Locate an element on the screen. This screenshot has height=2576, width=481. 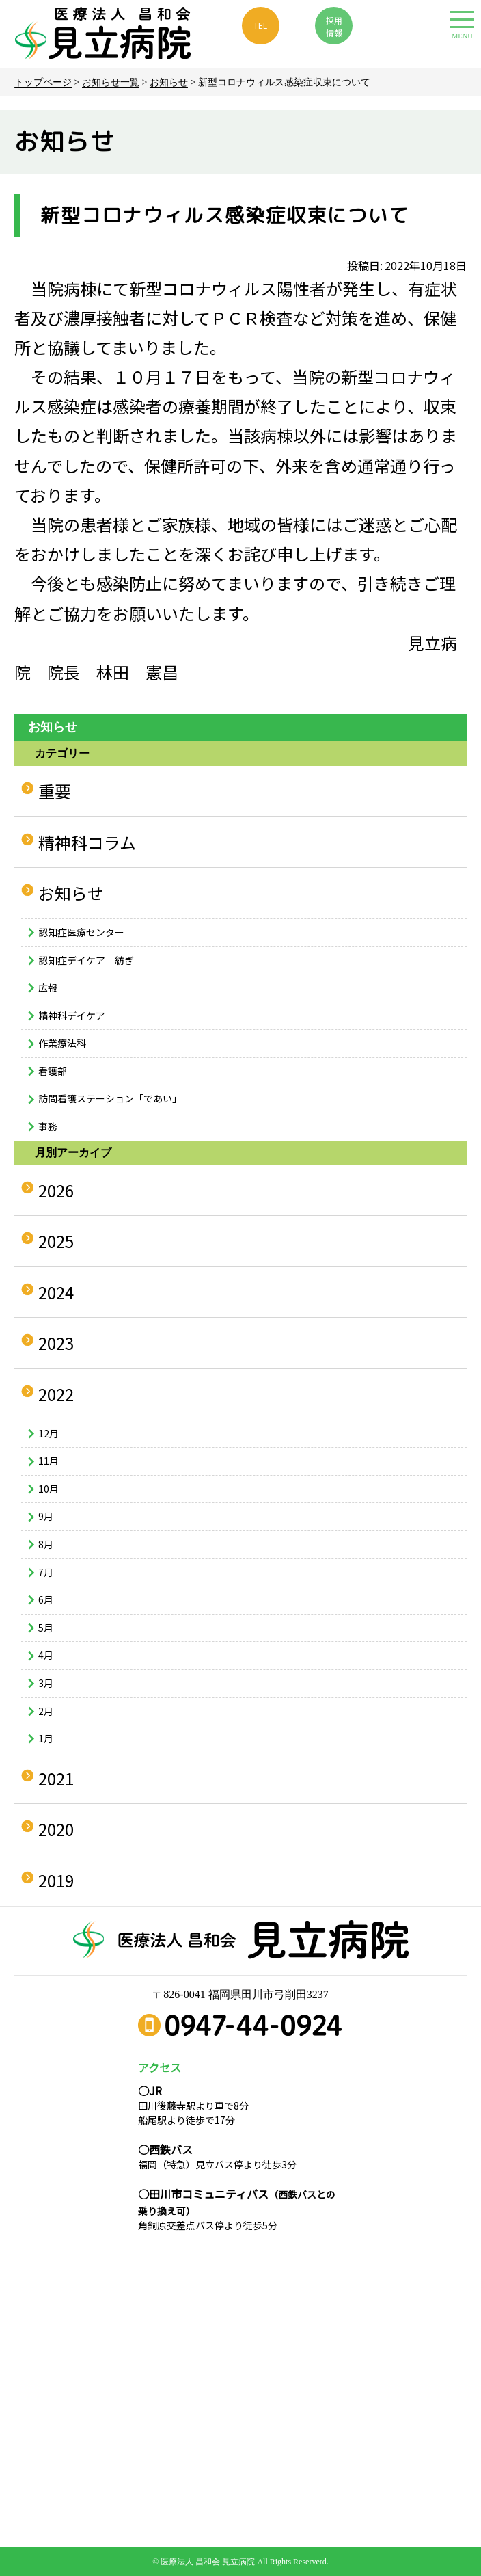
認知症デイケア 紡ぎ is located at coordinates (86, 960).